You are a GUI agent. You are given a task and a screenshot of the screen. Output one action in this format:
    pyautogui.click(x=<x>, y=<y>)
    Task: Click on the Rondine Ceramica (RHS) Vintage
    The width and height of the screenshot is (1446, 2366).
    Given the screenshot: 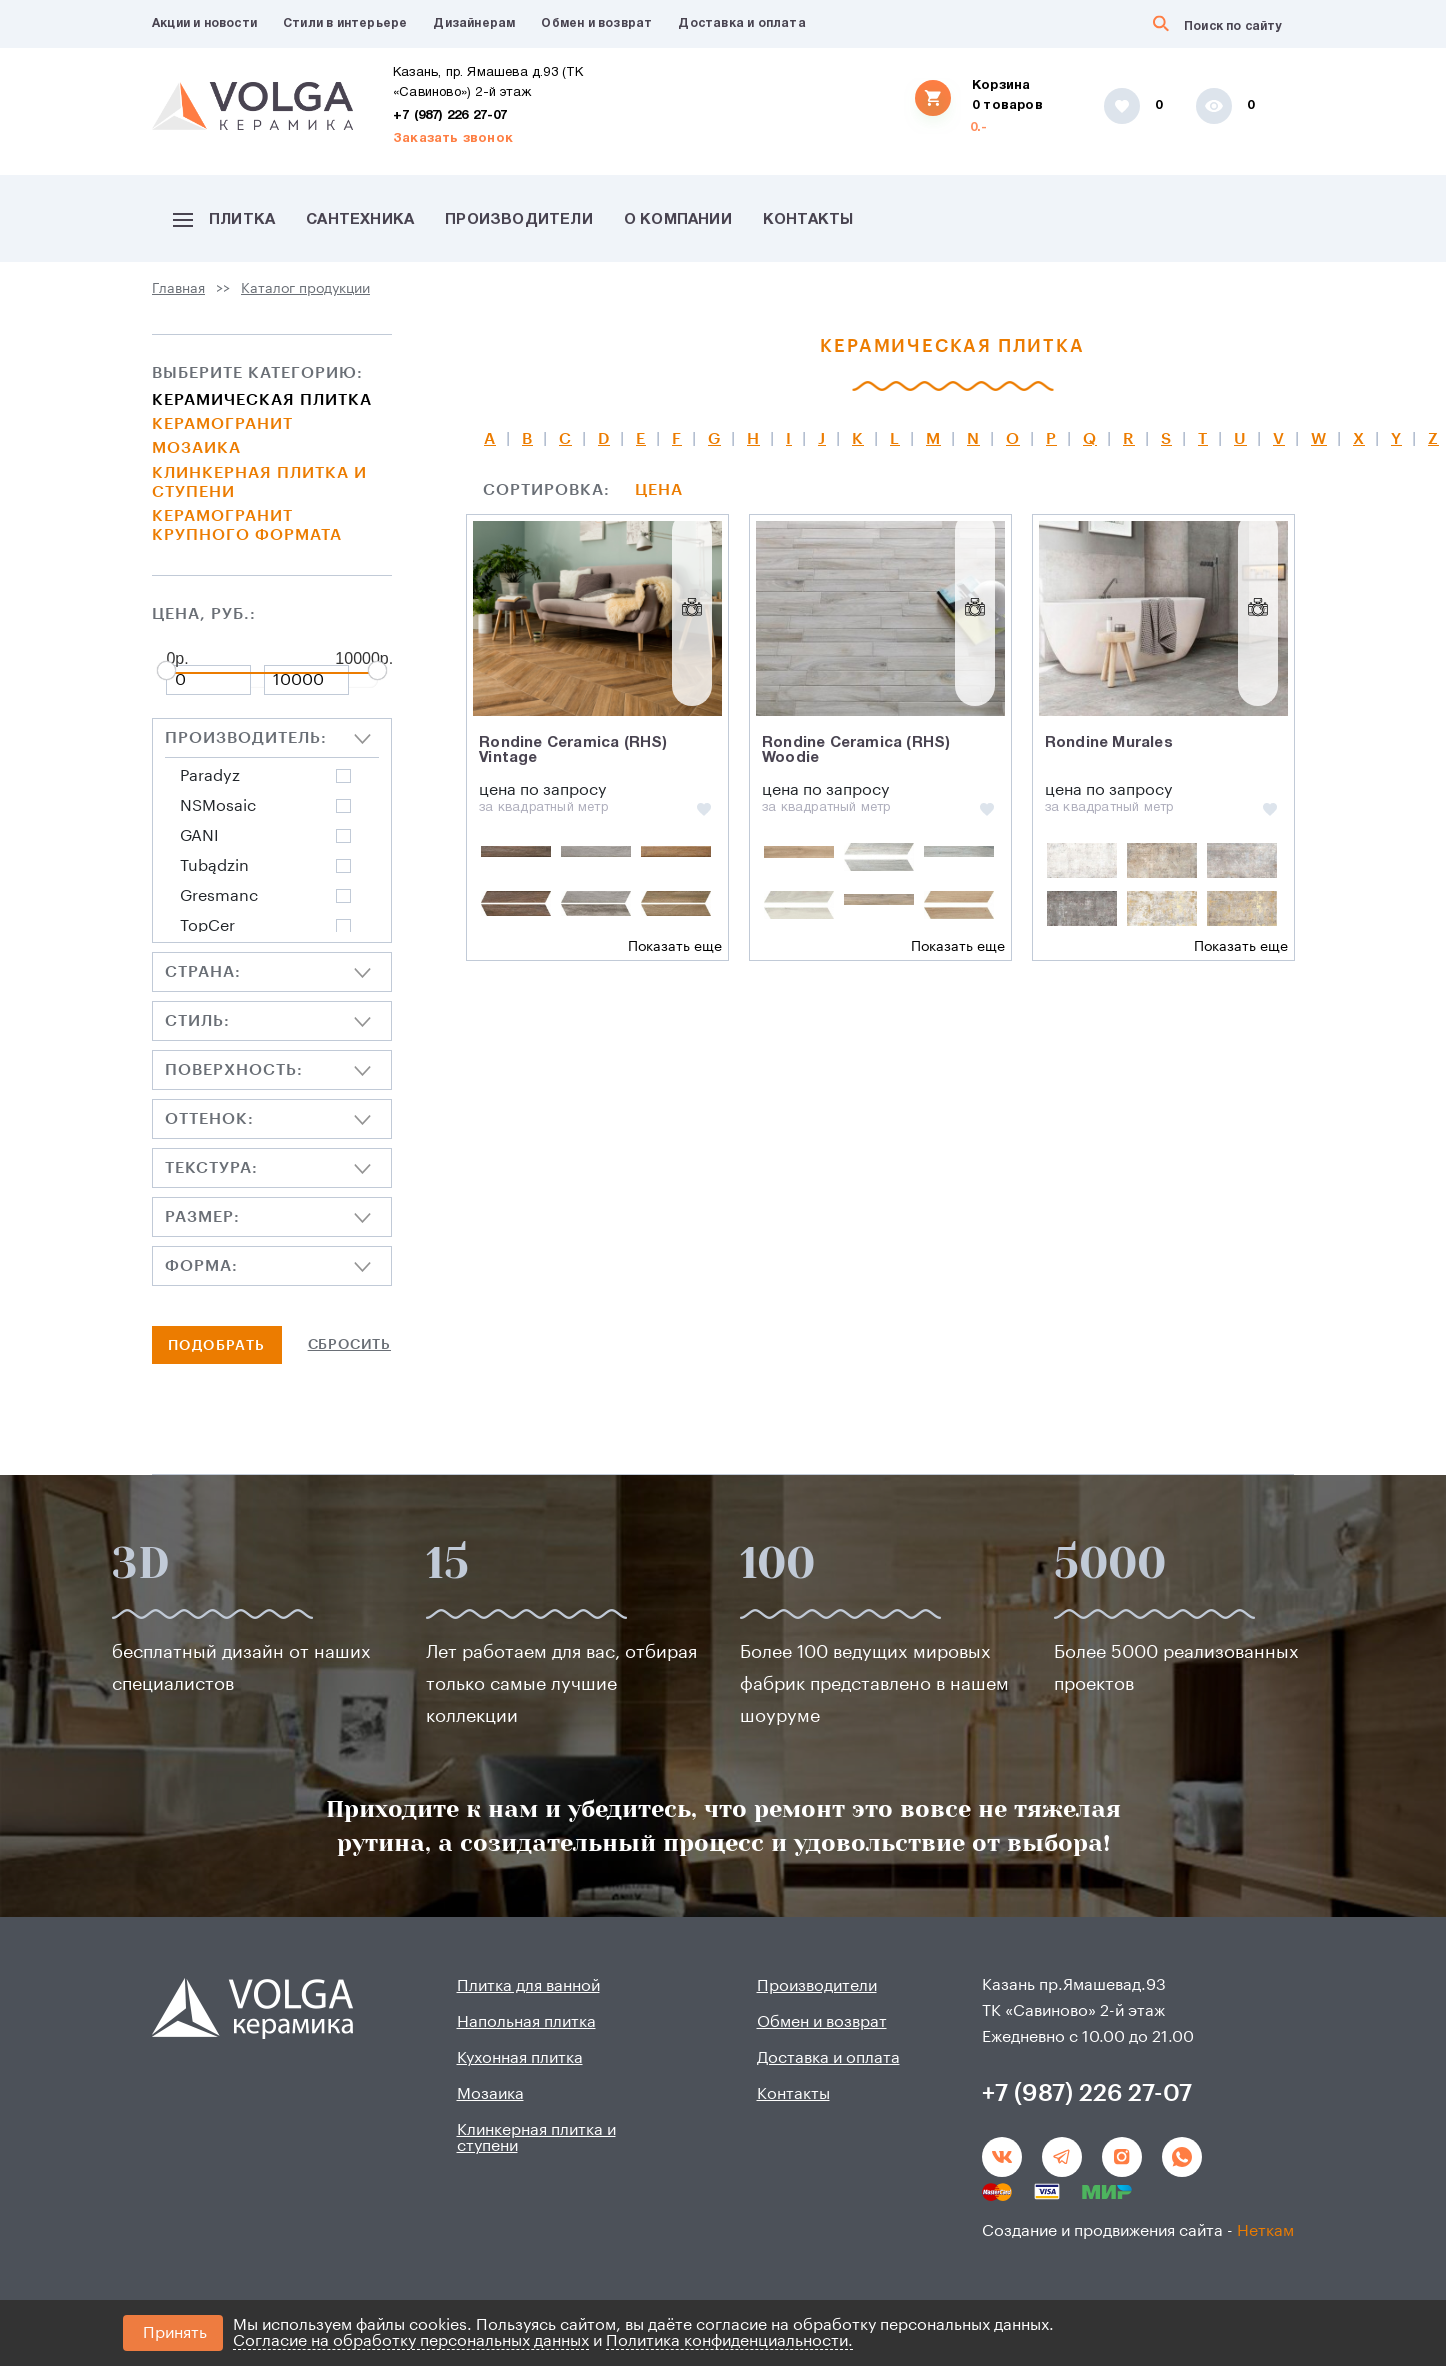 What is the action you would take?
    pyautogui.click(x=573, y=750)
    